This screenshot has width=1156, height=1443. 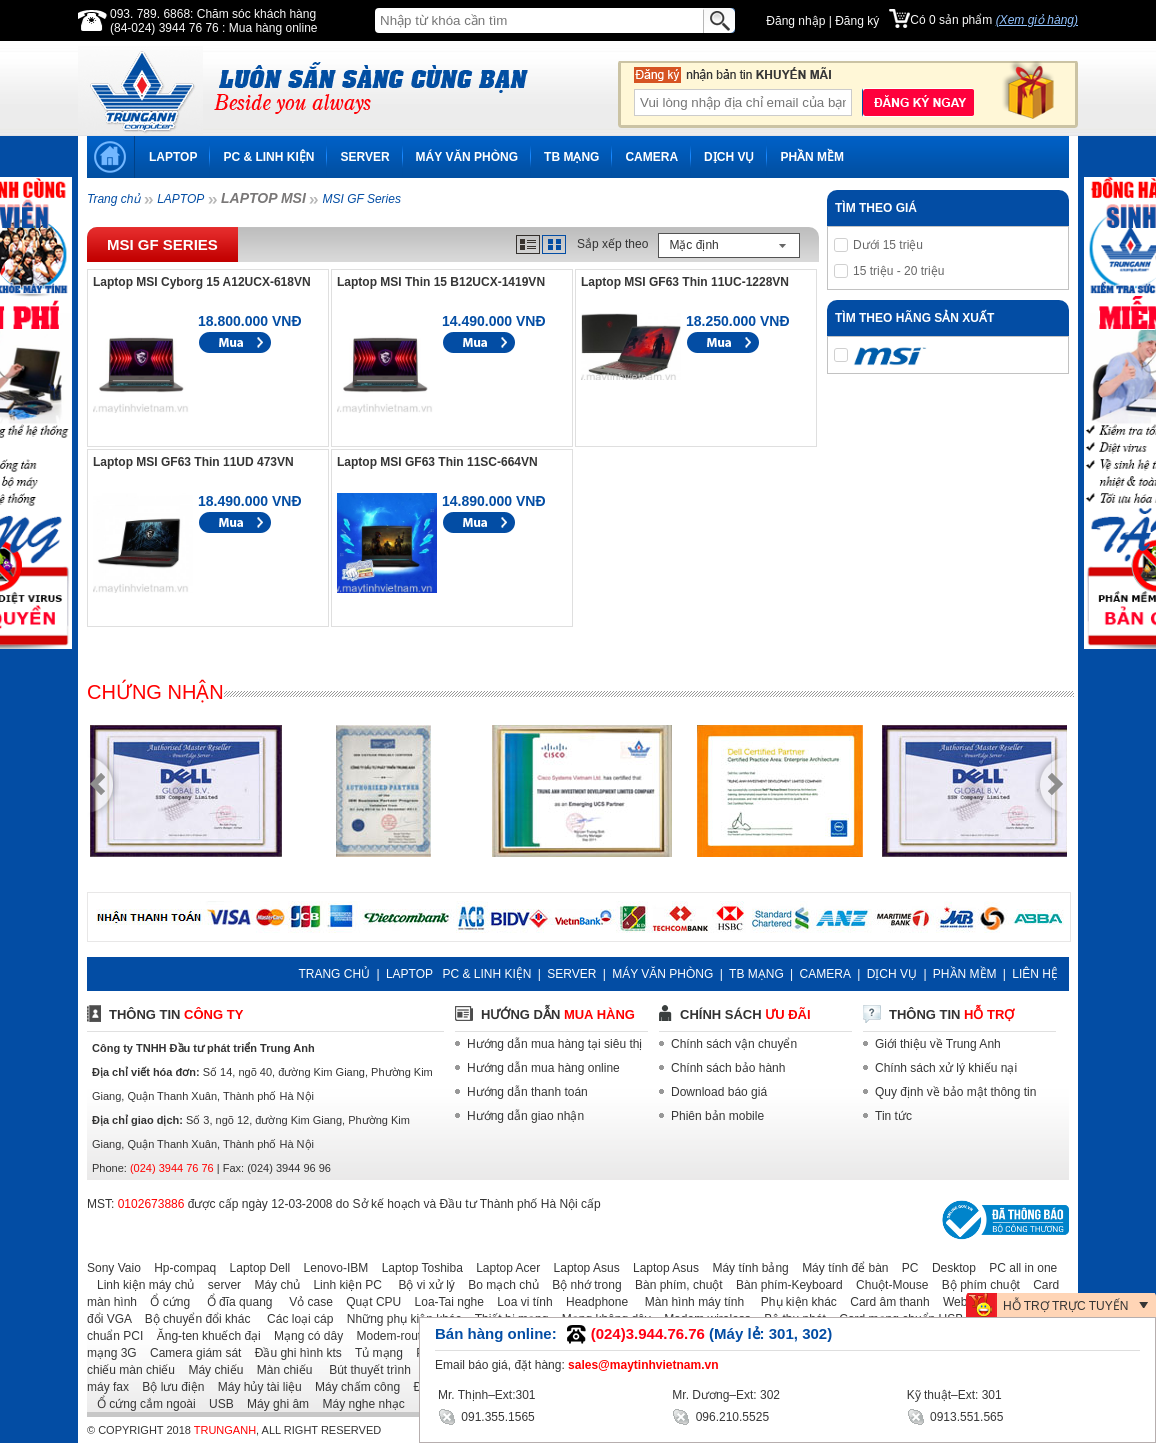 I want to click on Laptop MSI GF63 Thin 11SC-664VN, so click(x=437, y=462).